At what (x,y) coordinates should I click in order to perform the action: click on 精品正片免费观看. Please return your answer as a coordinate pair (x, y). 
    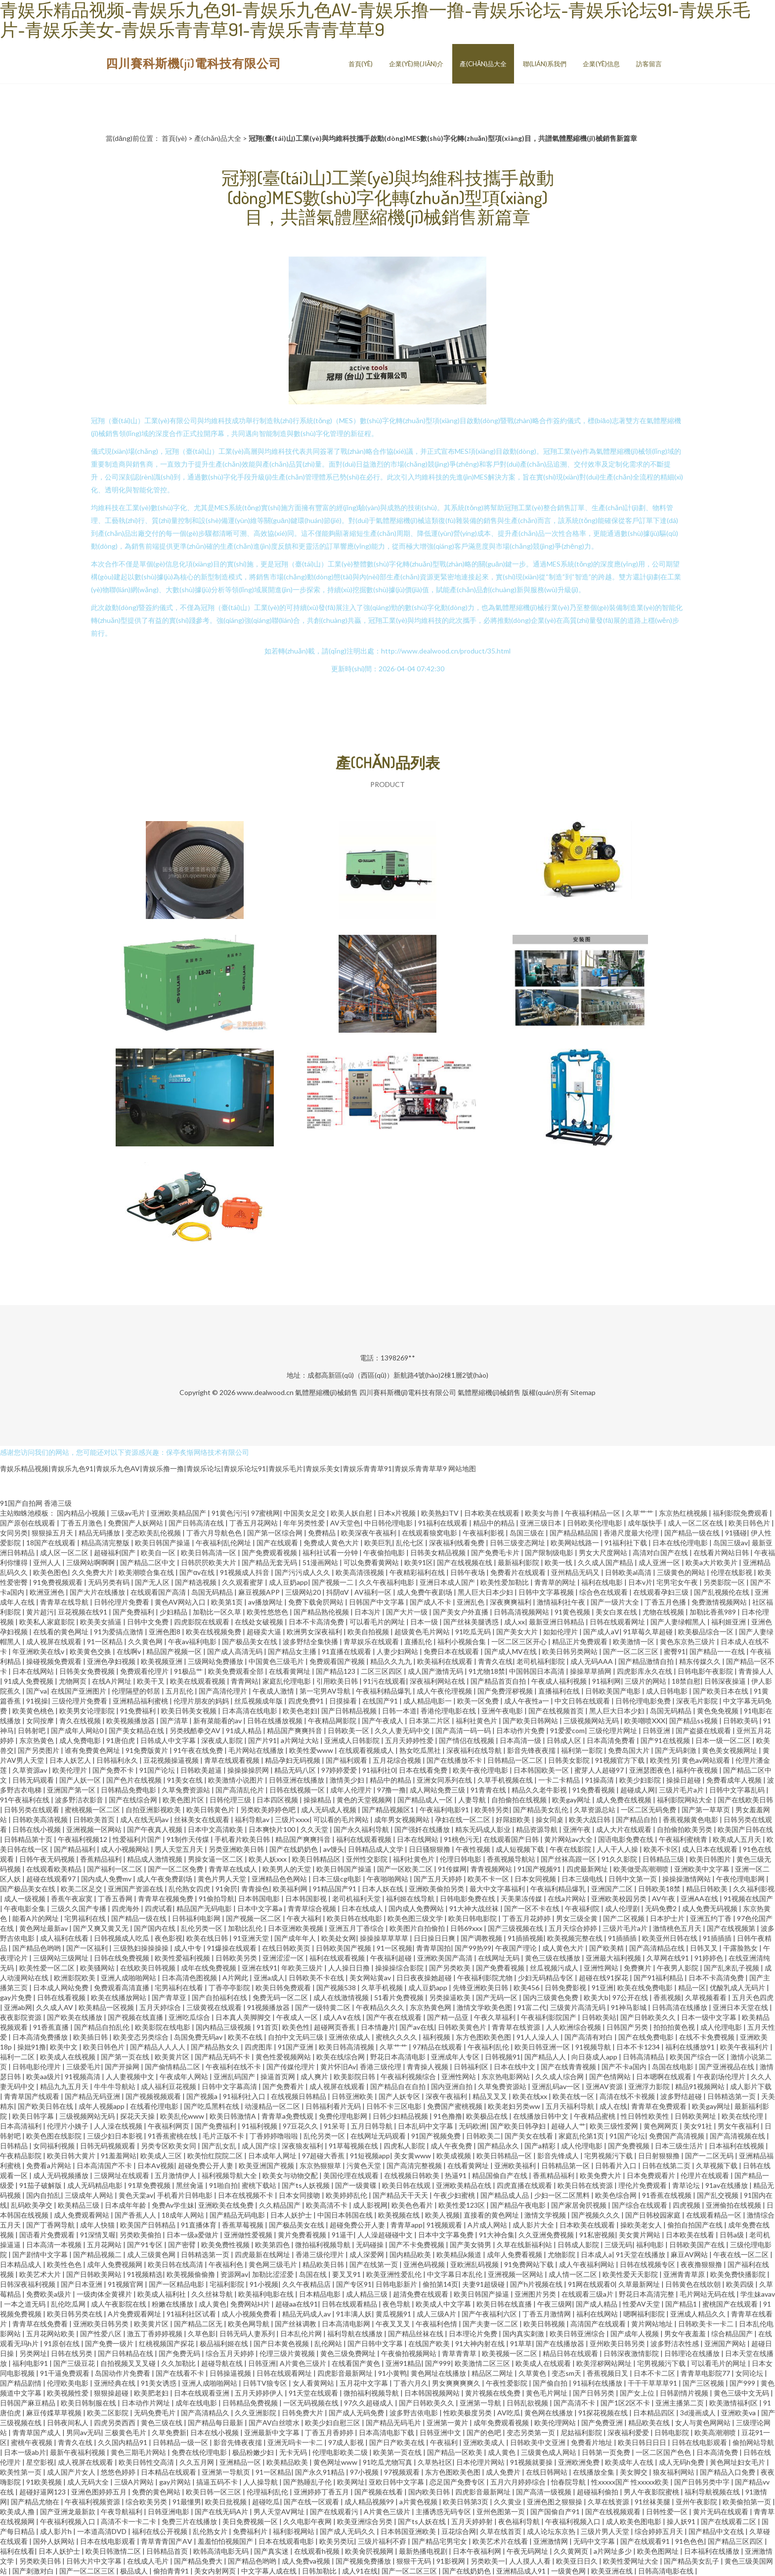
    Looking at the image, I should click on (580, 1641).